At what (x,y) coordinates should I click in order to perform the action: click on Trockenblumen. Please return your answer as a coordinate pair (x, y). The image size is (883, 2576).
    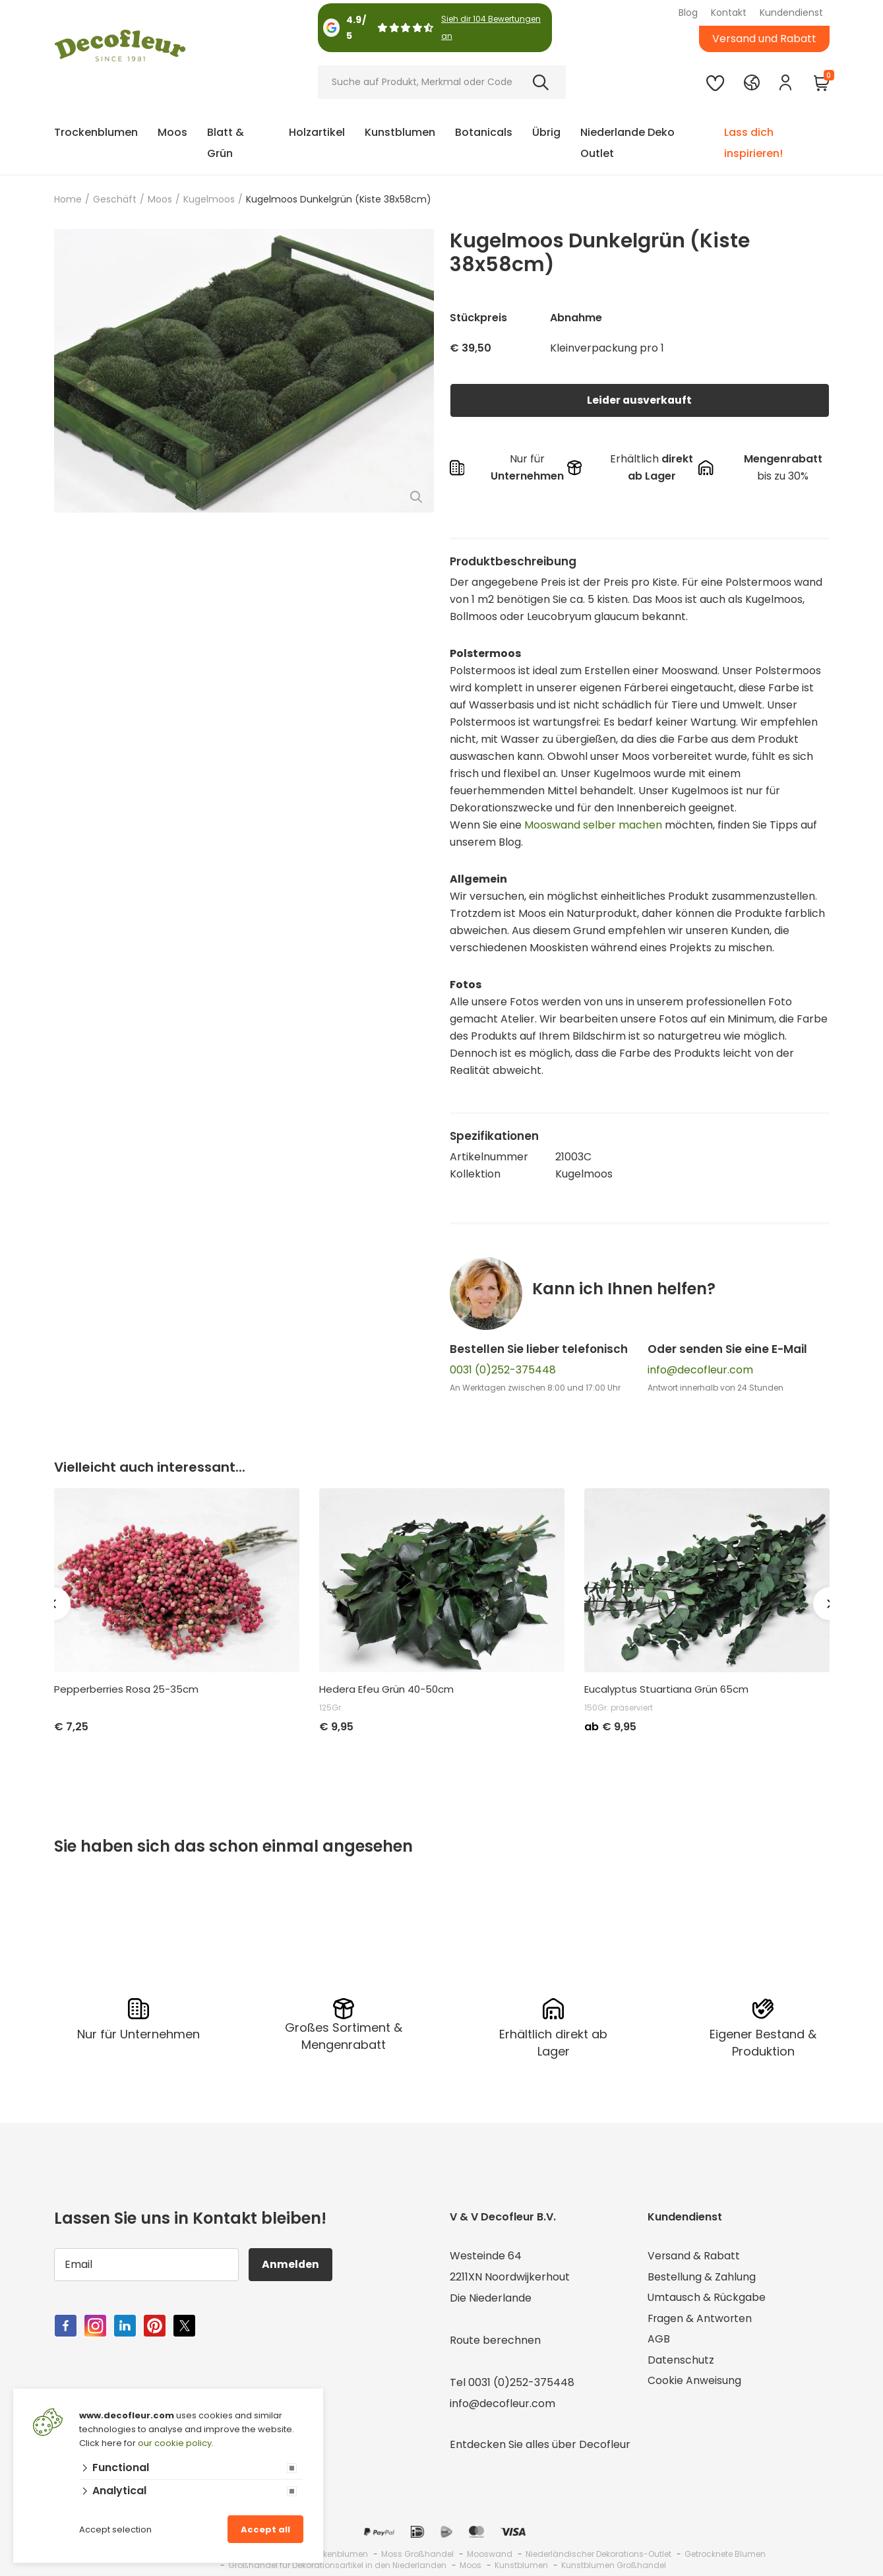
    Looking at the image, I should click on (96, 132).